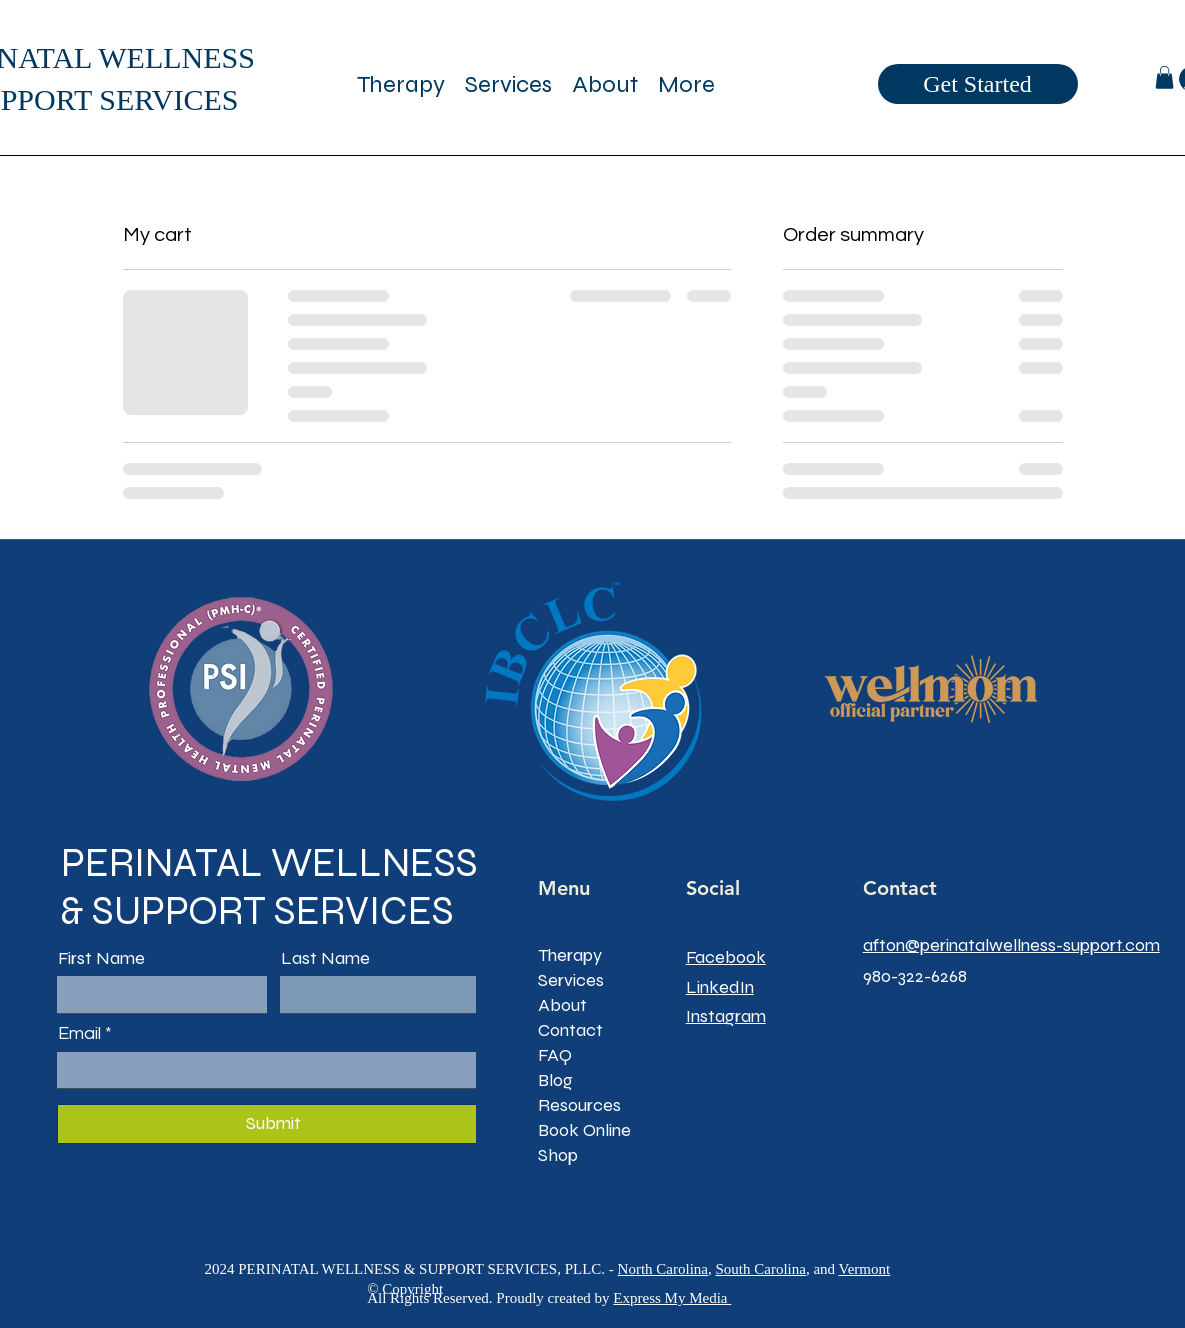  What do you see at coordinates (1011, 945) in the screenshot?
I see `afton@perinatalwellness-support.com` at bounding box center [1011, 945].